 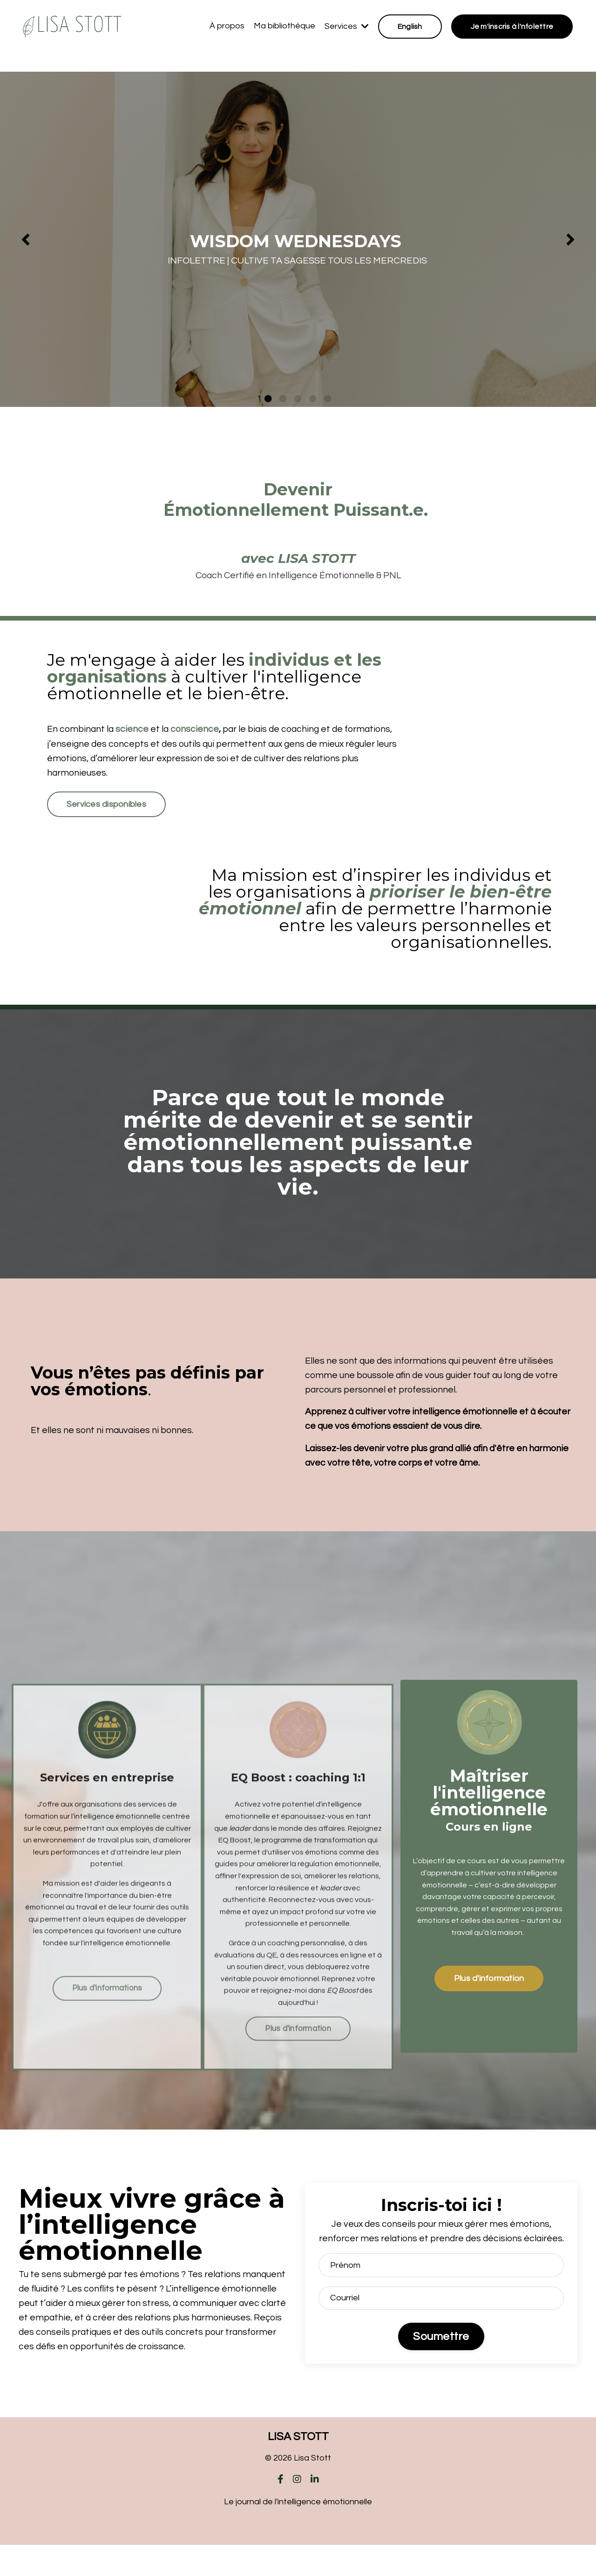 What do you see at coordinates (346, 25) in the screenshot?
I see `Services` at bounding box center [346, 25].